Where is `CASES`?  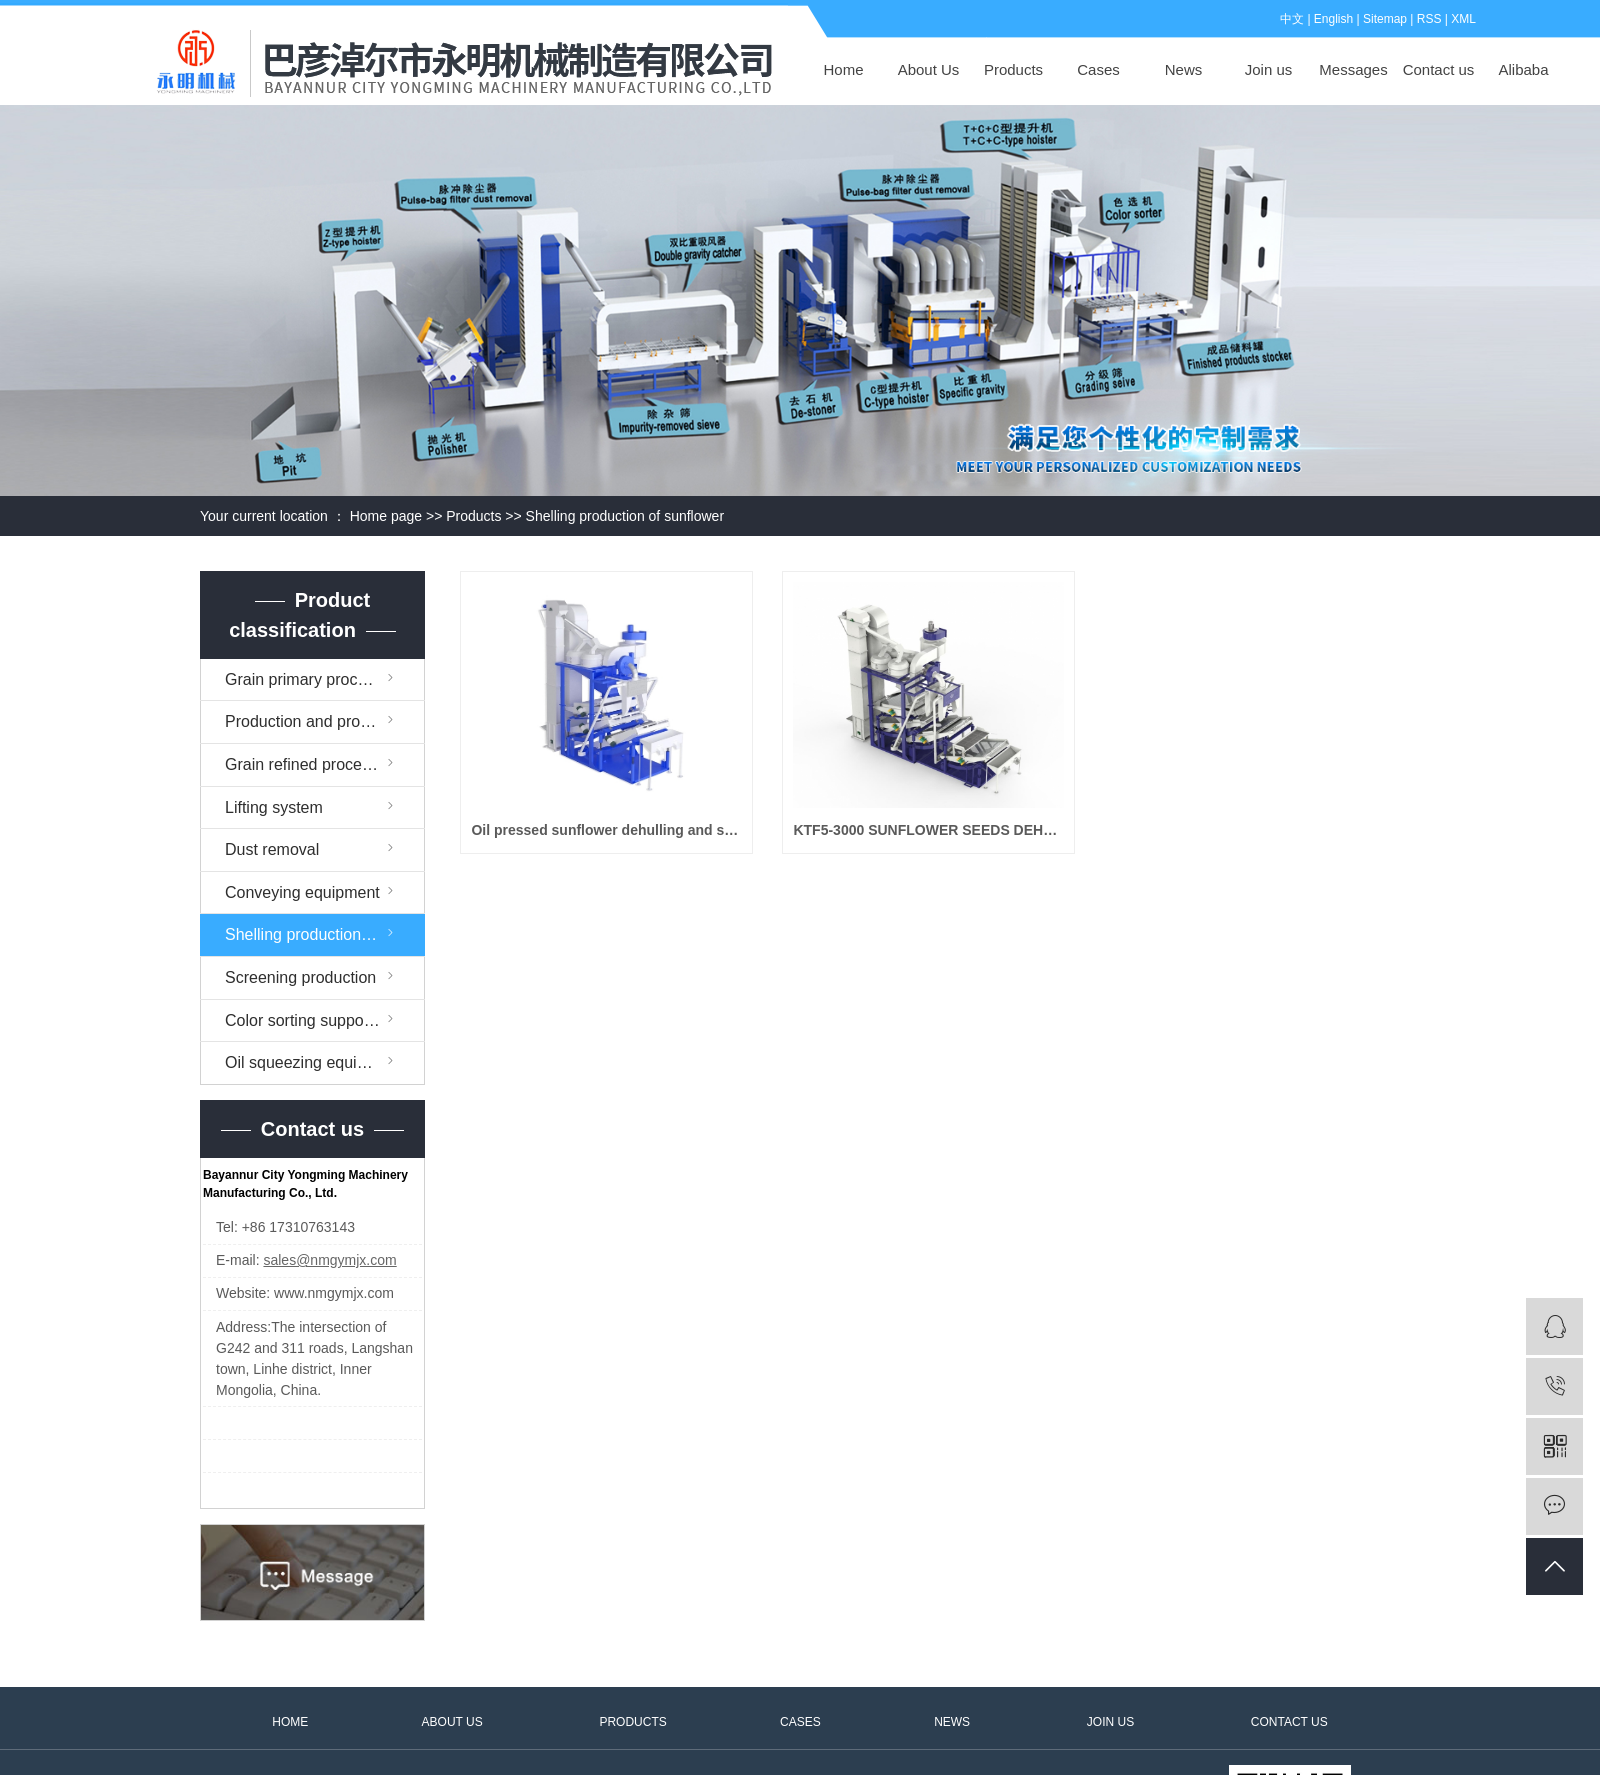 CASES is located at coordinates (800, 1722).